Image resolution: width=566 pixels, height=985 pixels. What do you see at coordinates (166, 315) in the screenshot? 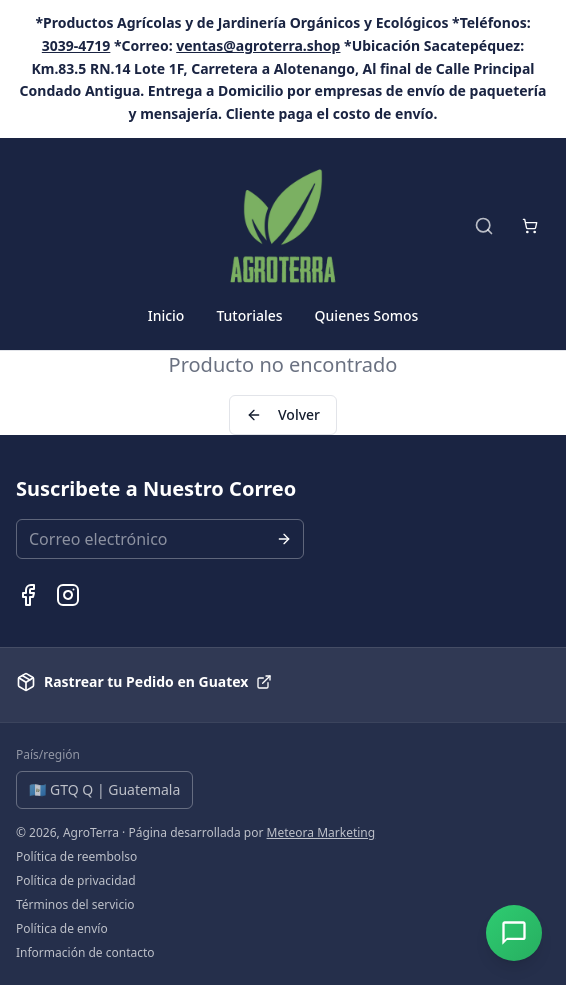
I see `Inicio` at bounding box center [166, 315].